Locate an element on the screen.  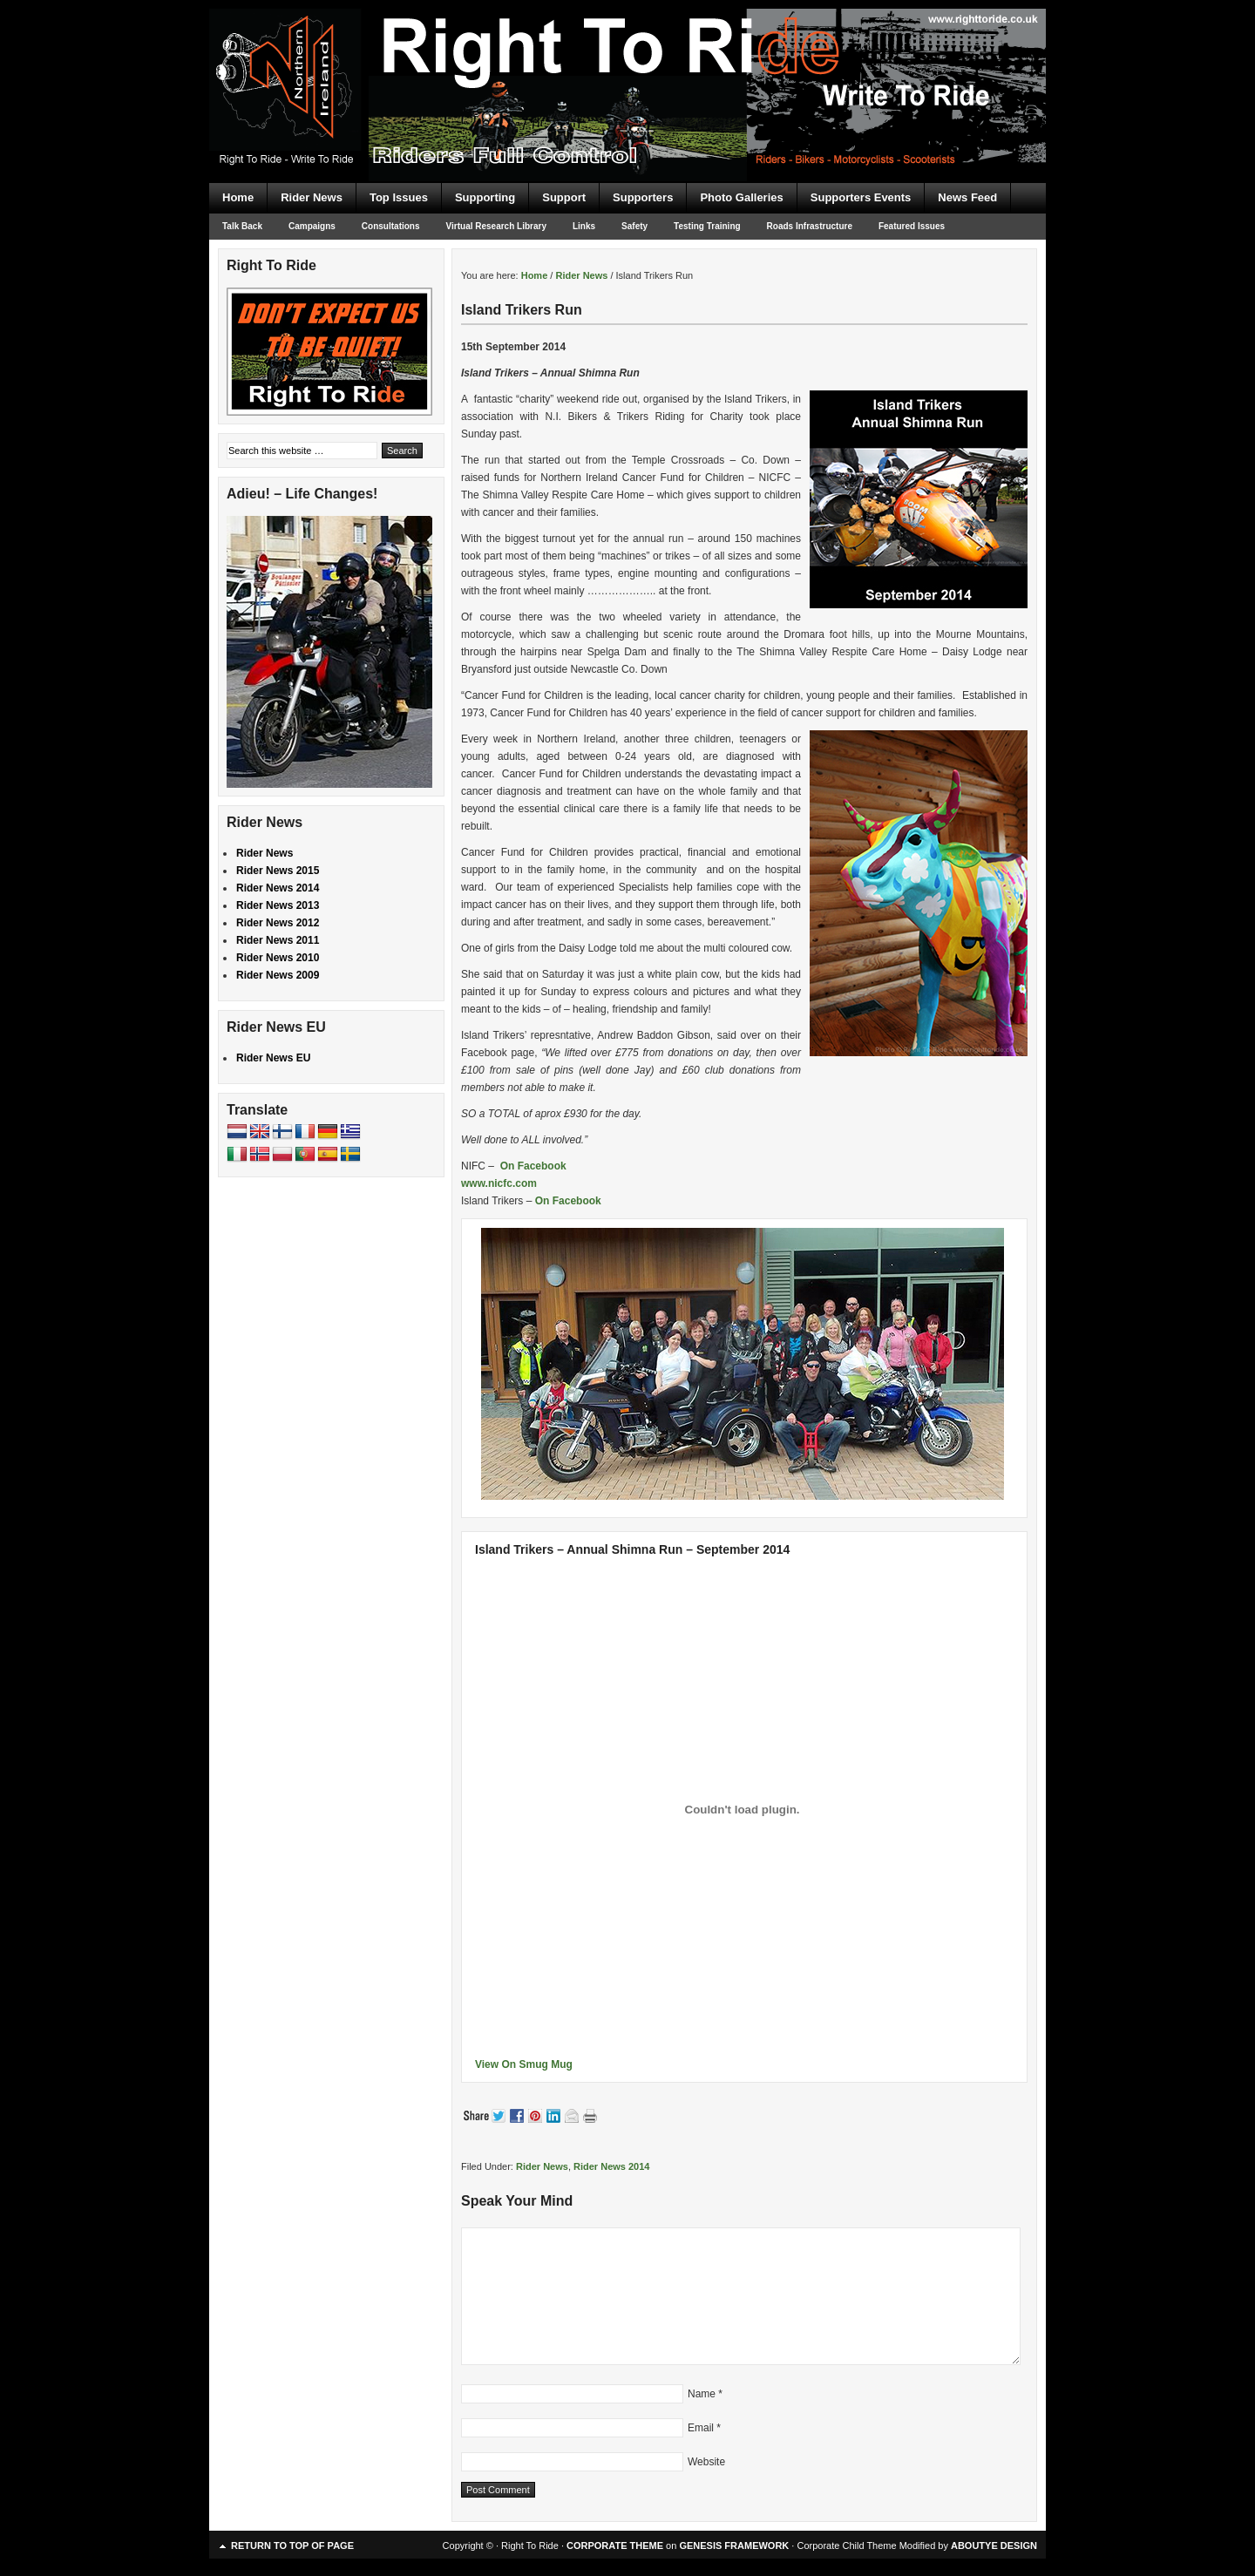
Rider News 2010 is located at coordinates (277, 958).